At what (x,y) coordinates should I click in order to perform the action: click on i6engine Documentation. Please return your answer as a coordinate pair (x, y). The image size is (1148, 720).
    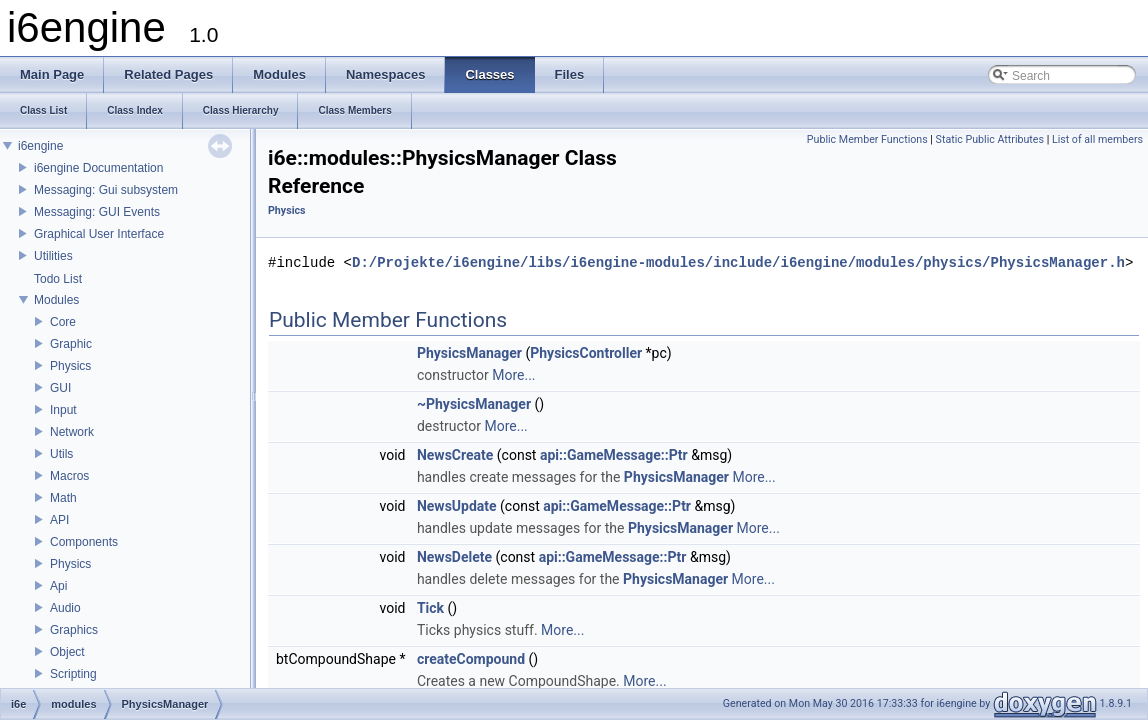
    Looking at the image, I should click on (98, 168).